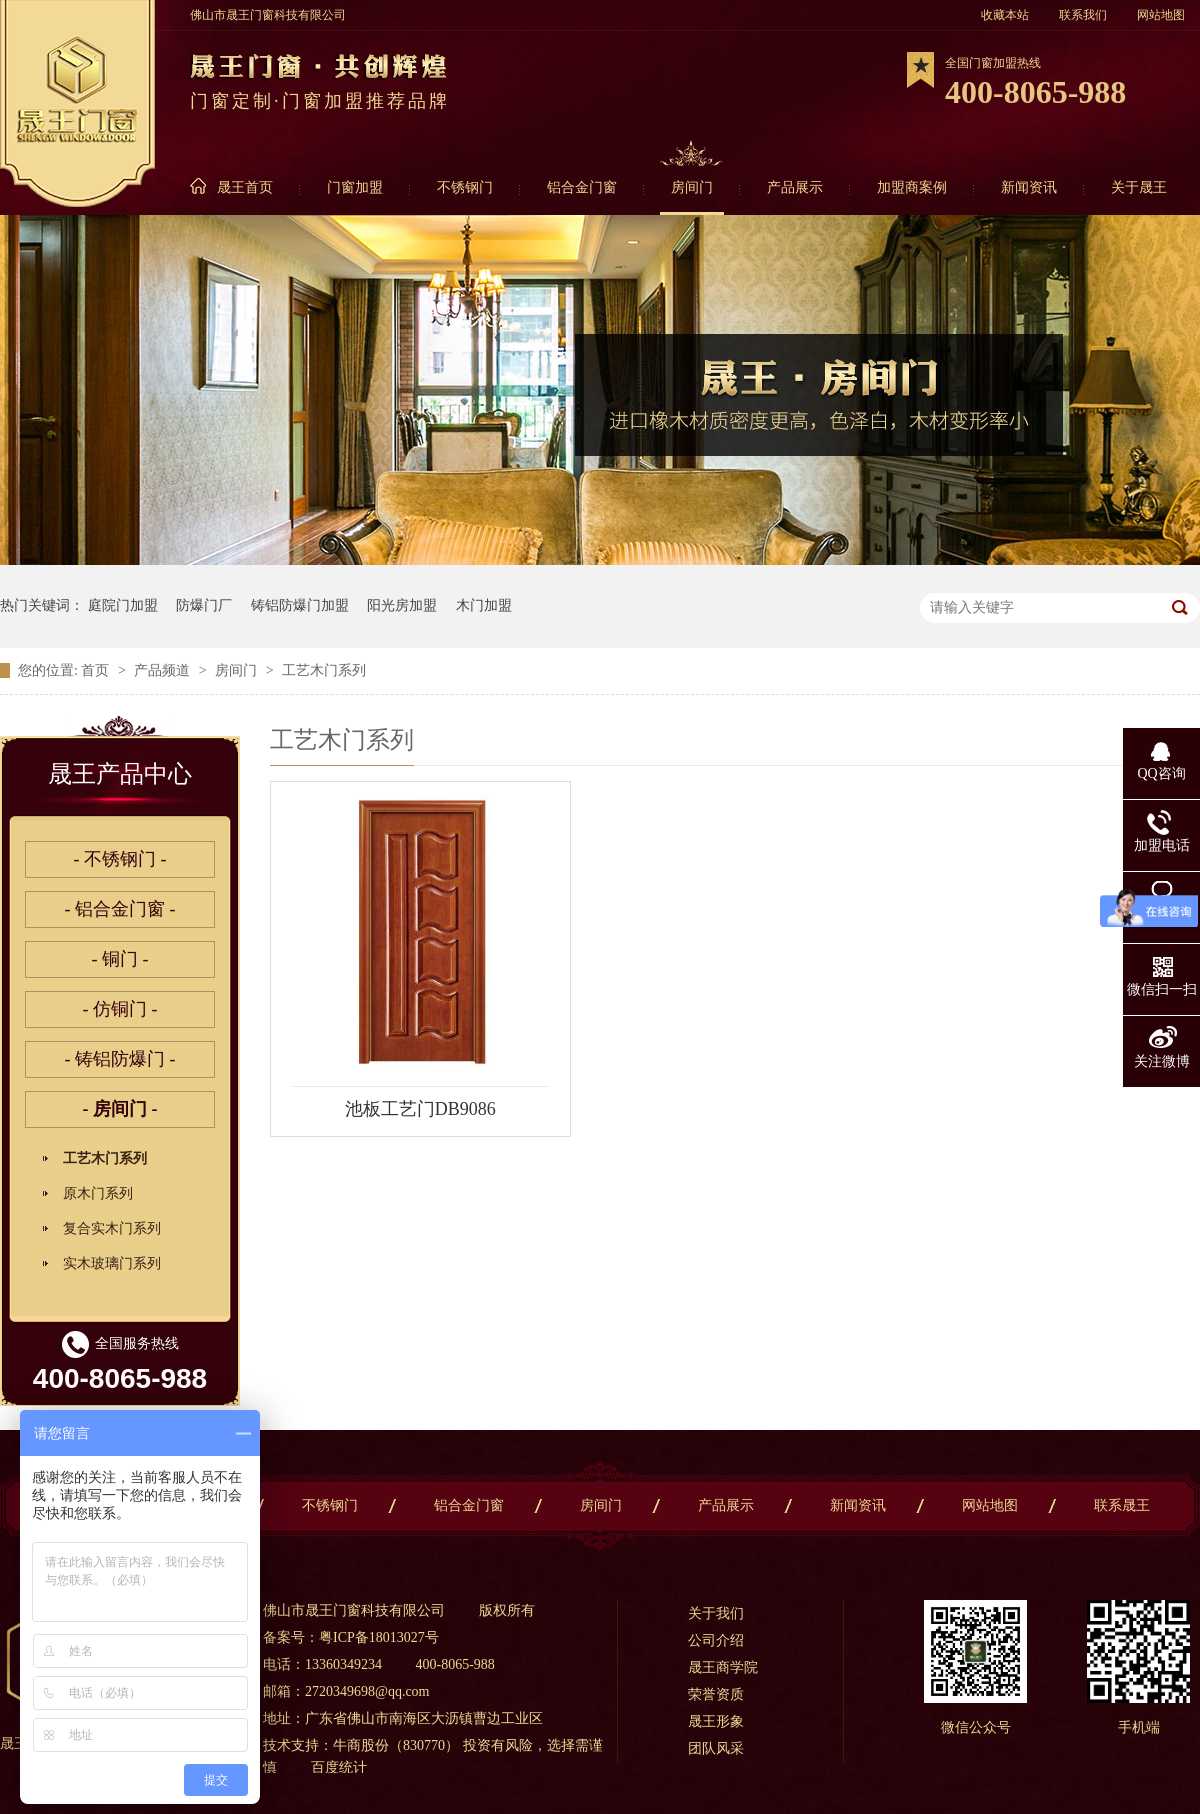  Describe the element at coordinates (120, 1109) in the screenshot. I see `- 房间门 -` at that location.